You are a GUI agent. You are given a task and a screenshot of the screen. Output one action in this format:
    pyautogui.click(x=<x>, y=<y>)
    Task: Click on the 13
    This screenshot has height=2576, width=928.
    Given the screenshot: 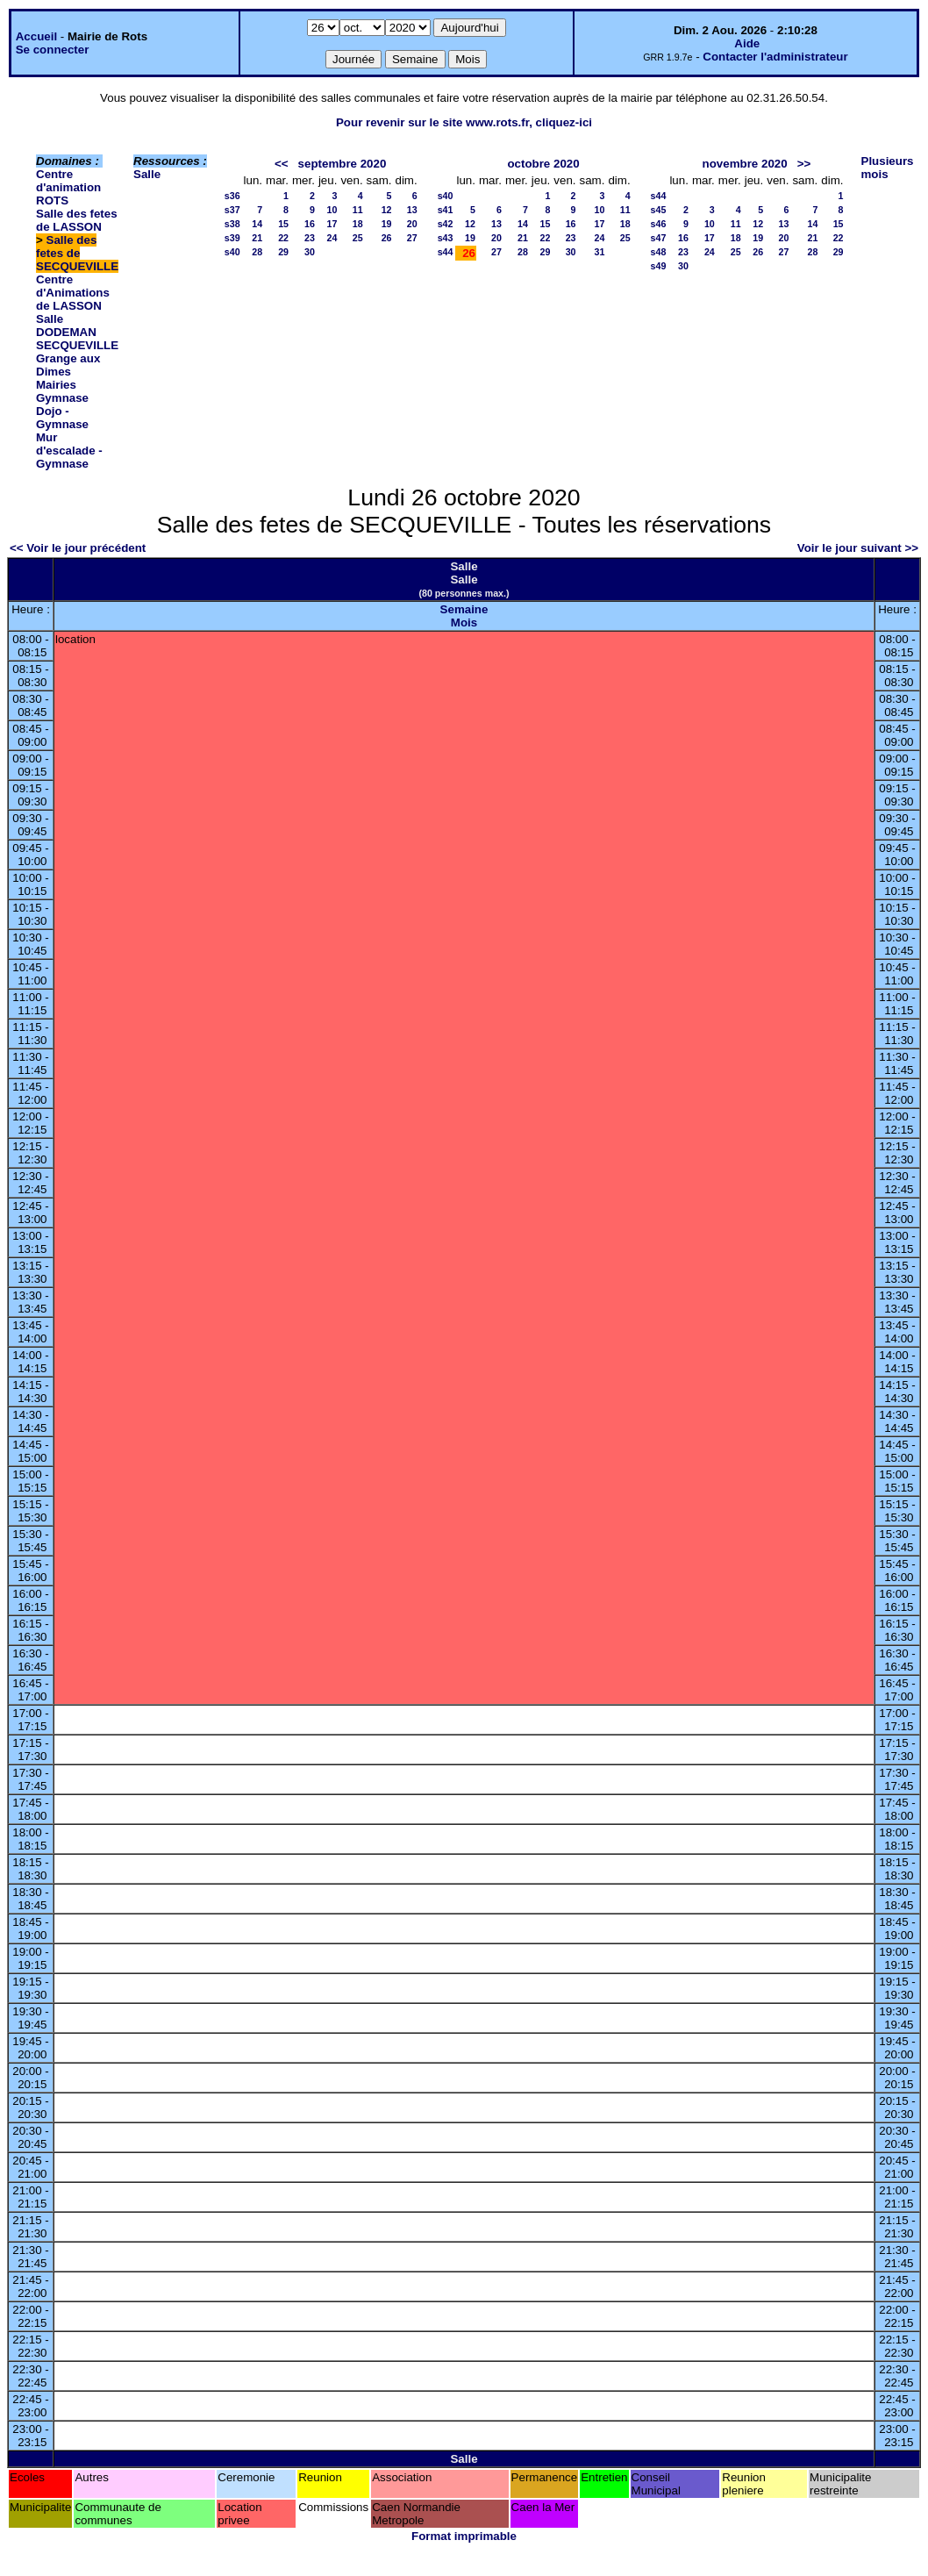 What is the action you would take?
    pyautogui.click(x=412, y=209)
    